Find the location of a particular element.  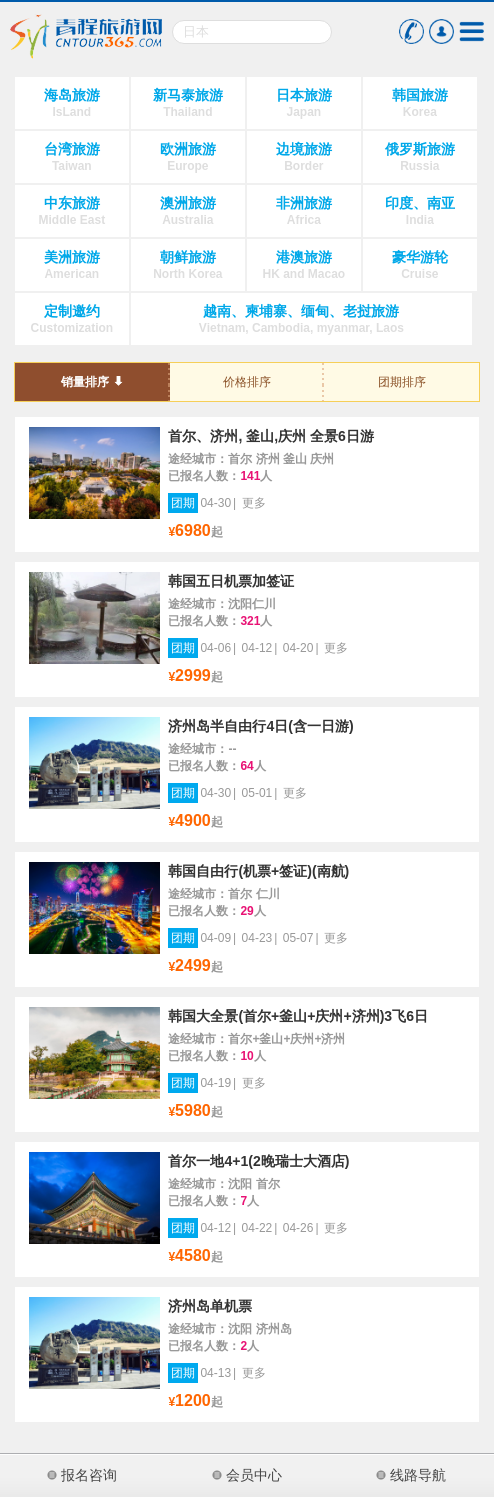

首尔一地4+1(2晚瑞士大酒店) is located at coordinates (258, 1161).